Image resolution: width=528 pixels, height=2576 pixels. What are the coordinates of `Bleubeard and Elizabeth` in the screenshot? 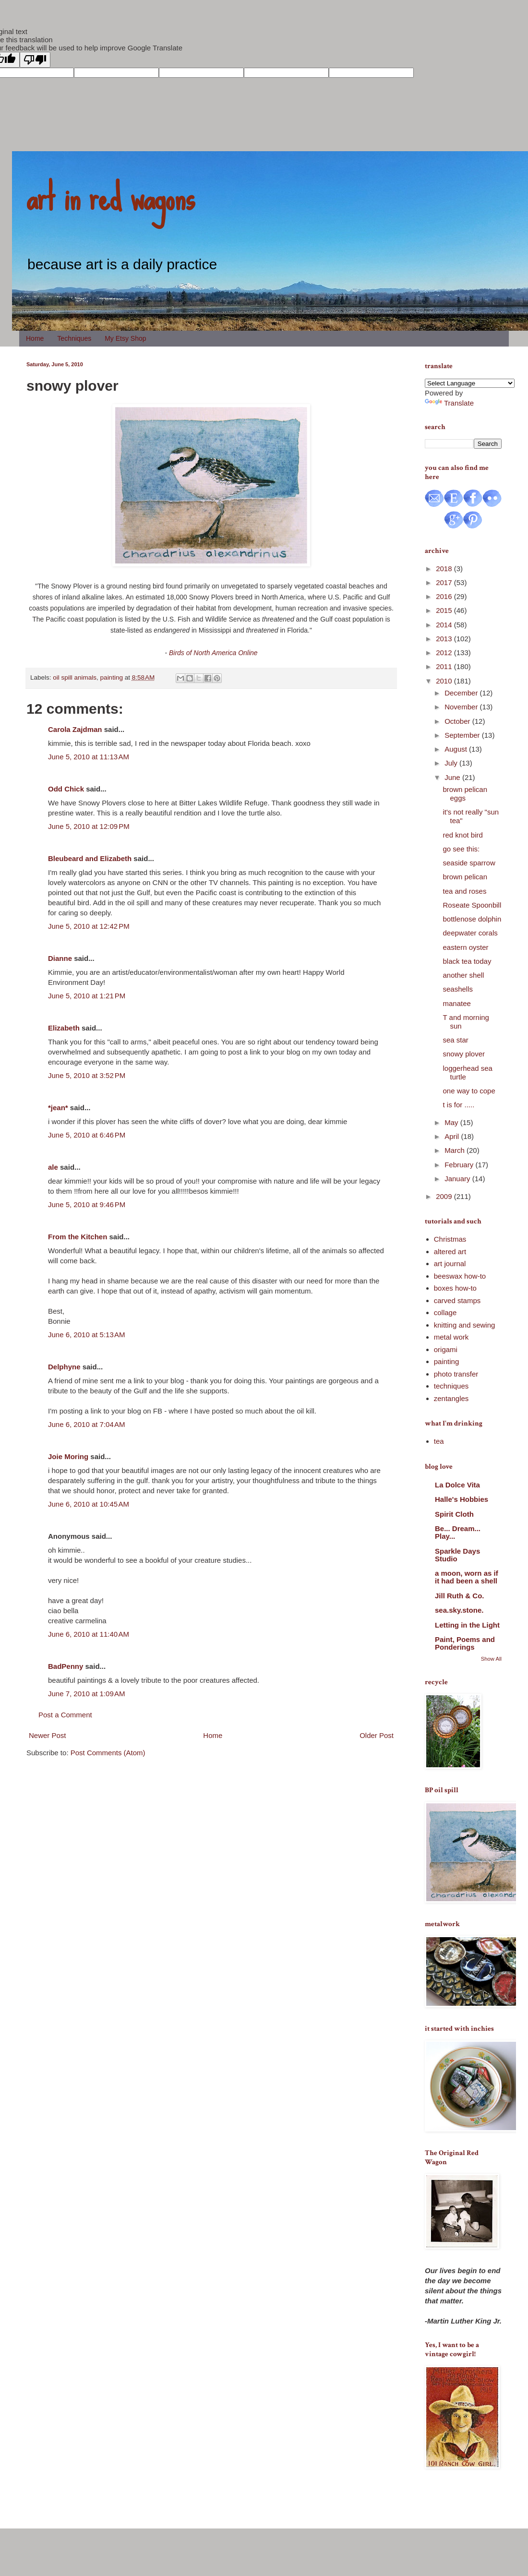 It's located at (90, 858).